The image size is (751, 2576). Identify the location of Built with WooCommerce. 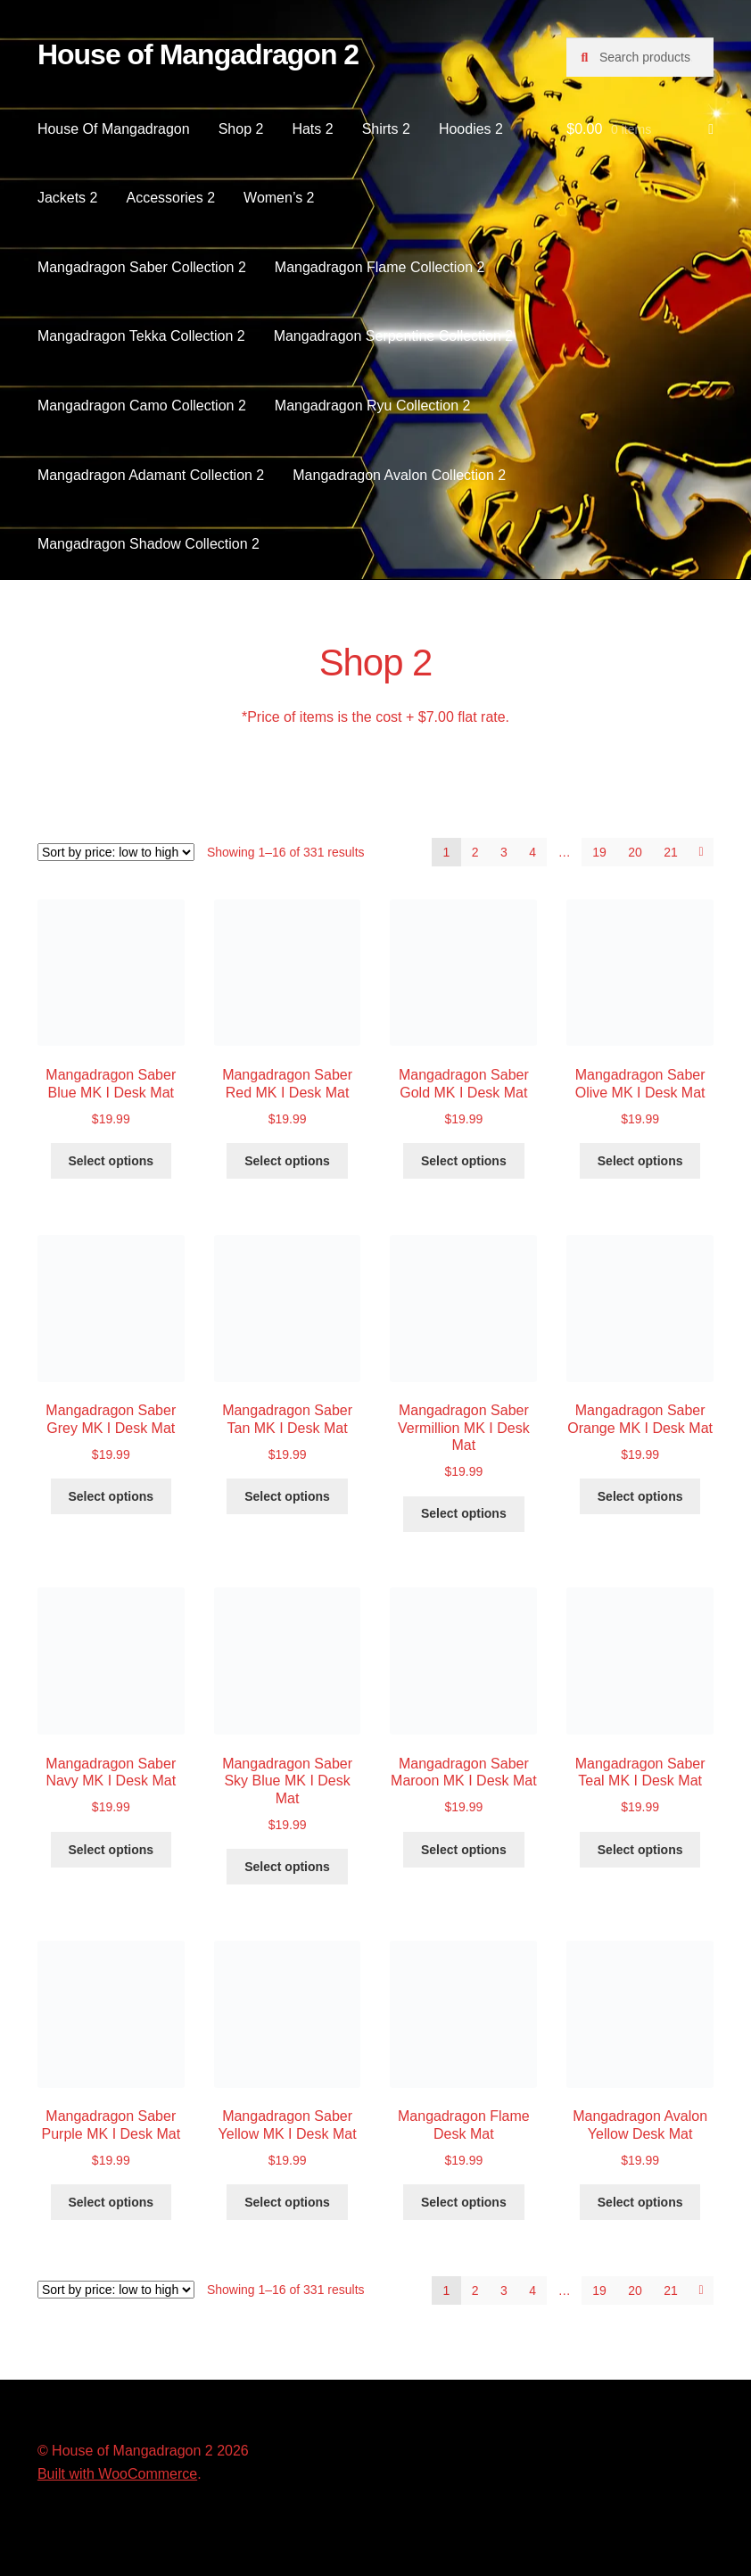
(117, 2473).